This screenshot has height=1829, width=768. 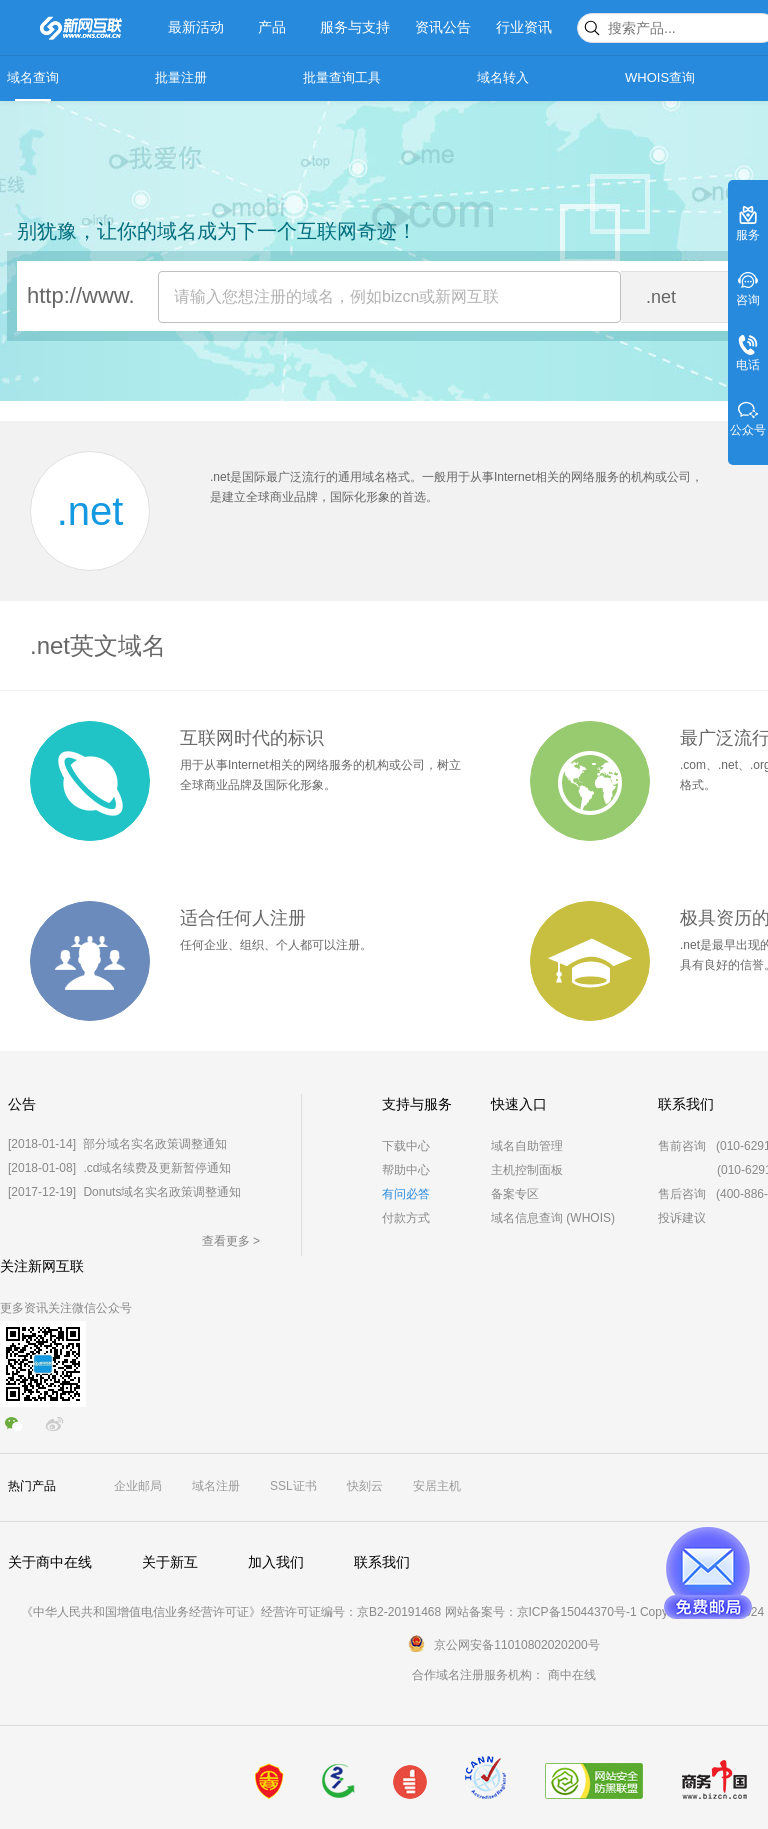 What do you see at coordinates (66, 1308) in the screenshot?
I see `更多资讯关注微信公众号` at bounding box center [66, 1308].